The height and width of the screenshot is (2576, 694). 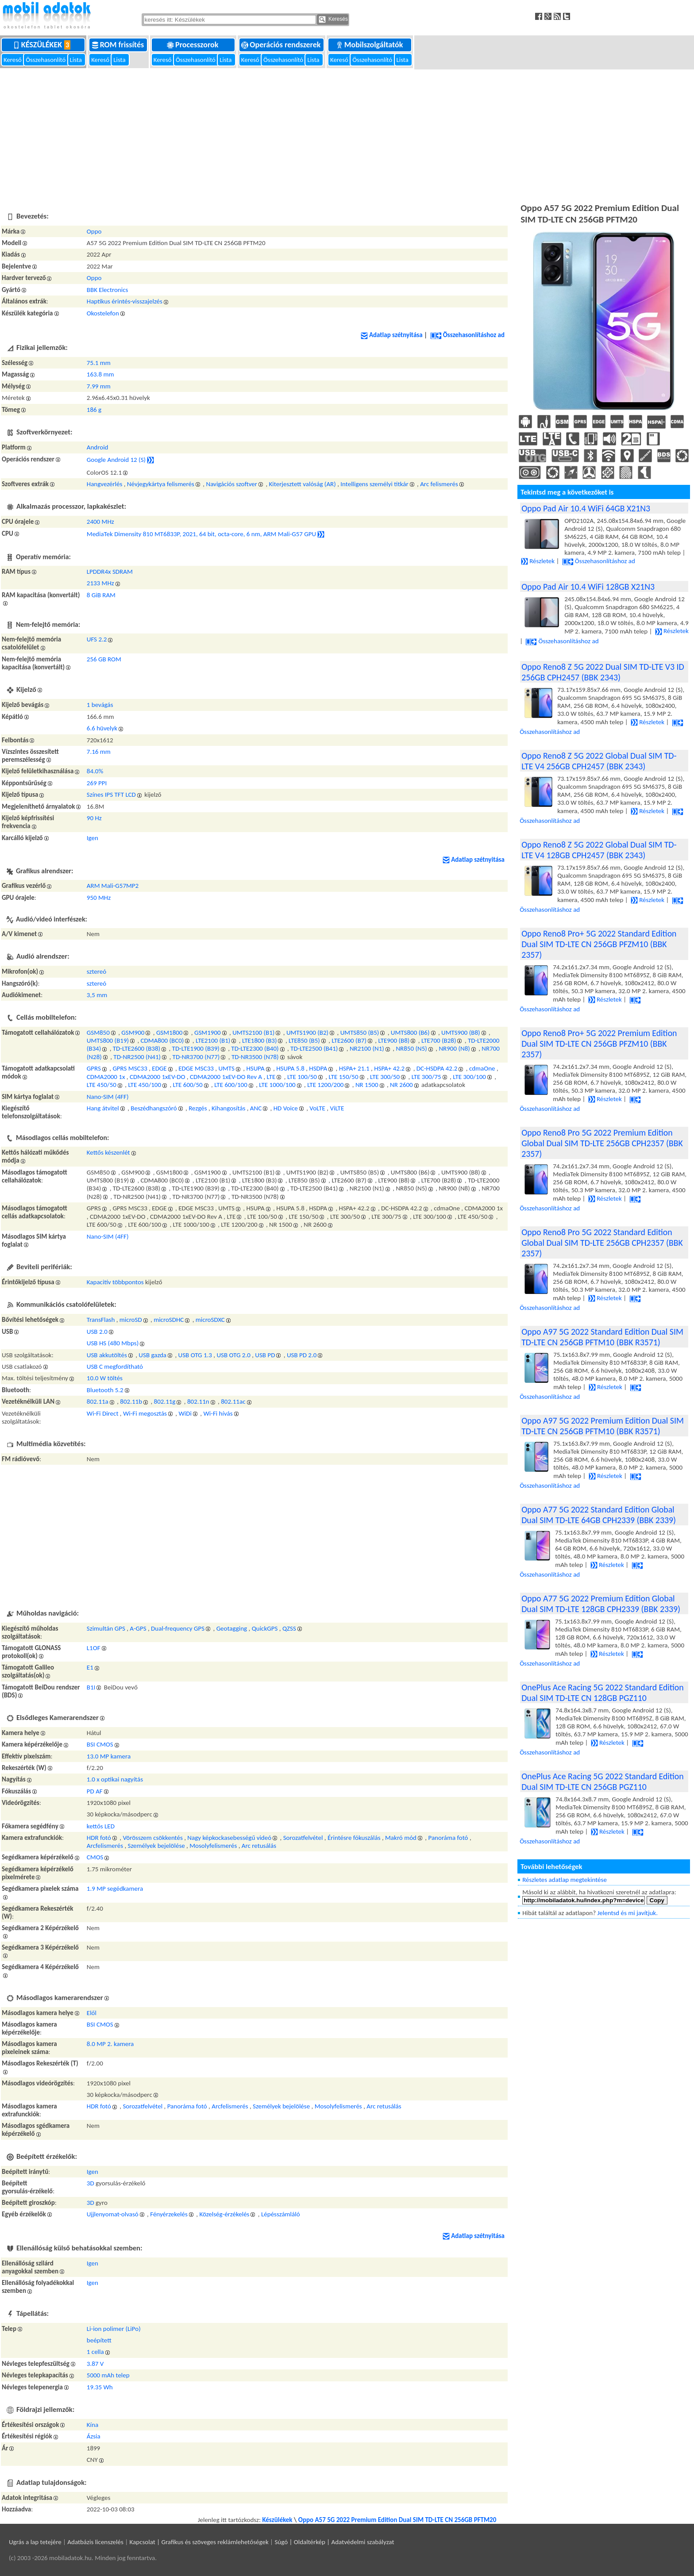 What do you see at coordinates (439, 484) in the screenshot?
I see `Arc felismerés` at bounding box center [439, 484].